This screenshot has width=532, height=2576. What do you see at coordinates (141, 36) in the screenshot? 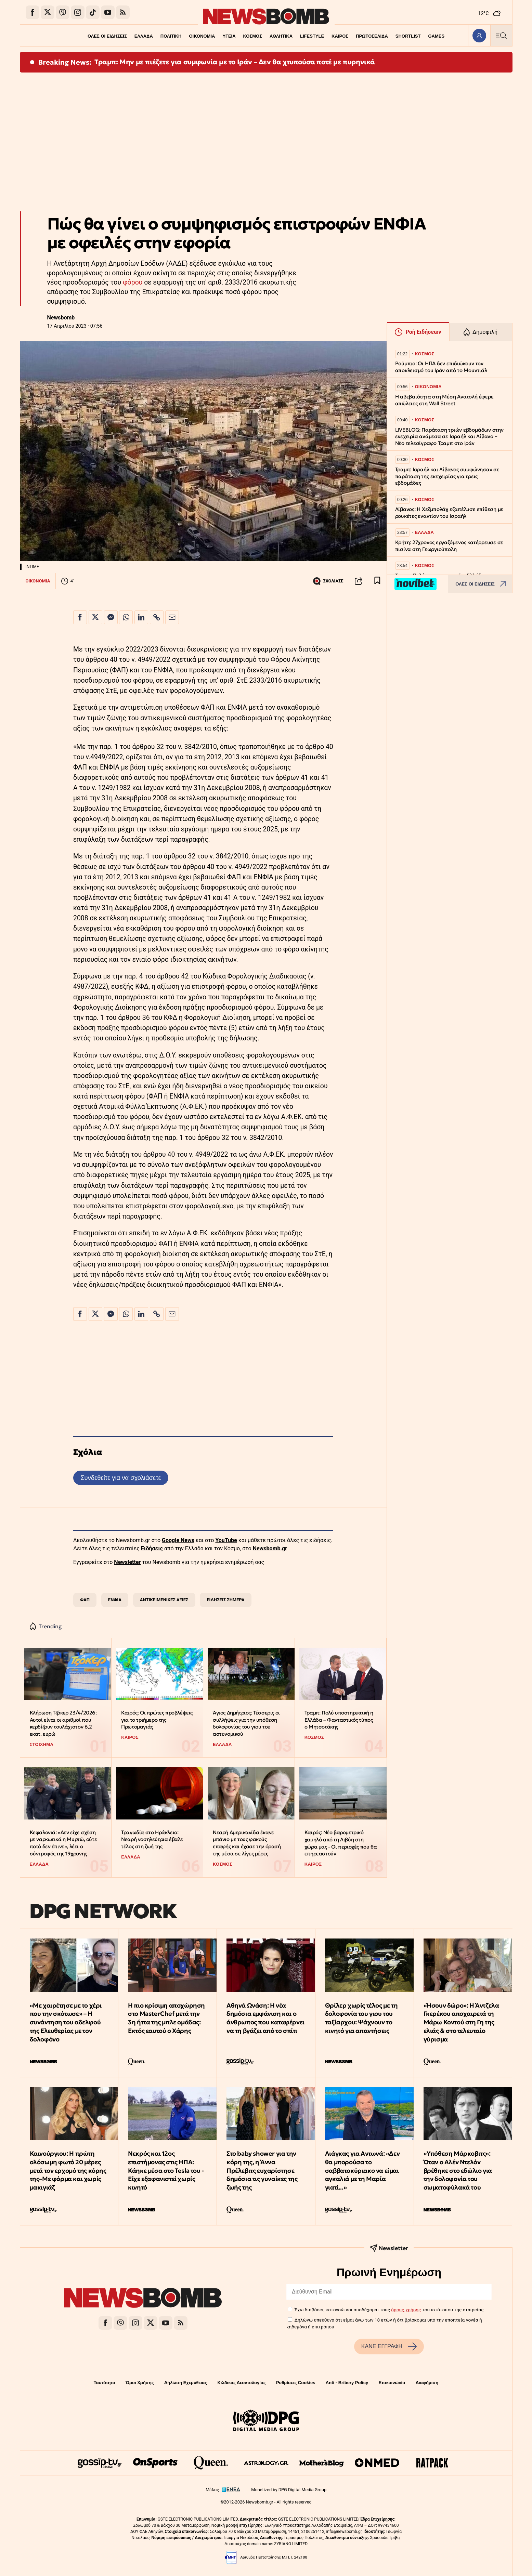
I see `ΕΛΛΑΔΑ` at bounding box center [141, 36].